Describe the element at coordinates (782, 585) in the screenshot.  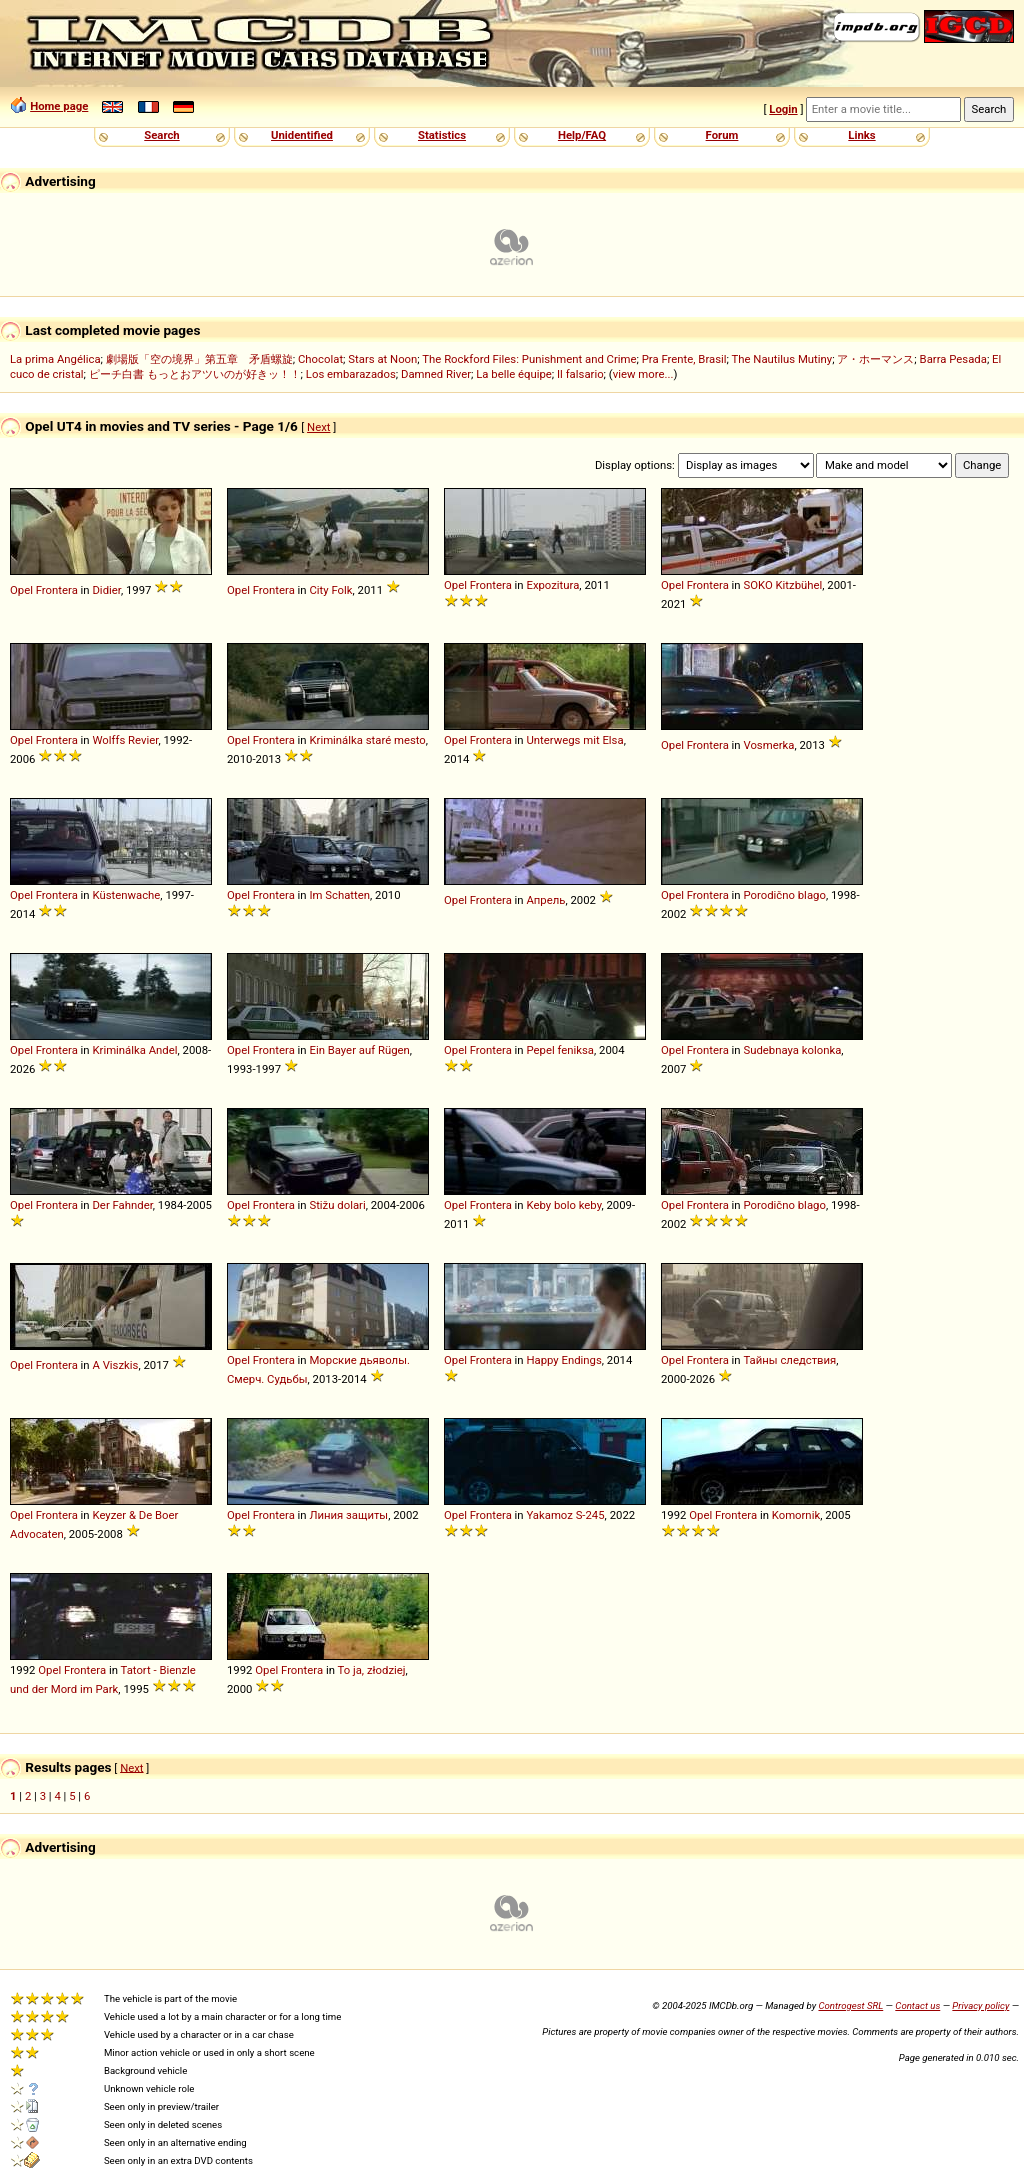
I see `SOKO Kitzbühel` at that location.